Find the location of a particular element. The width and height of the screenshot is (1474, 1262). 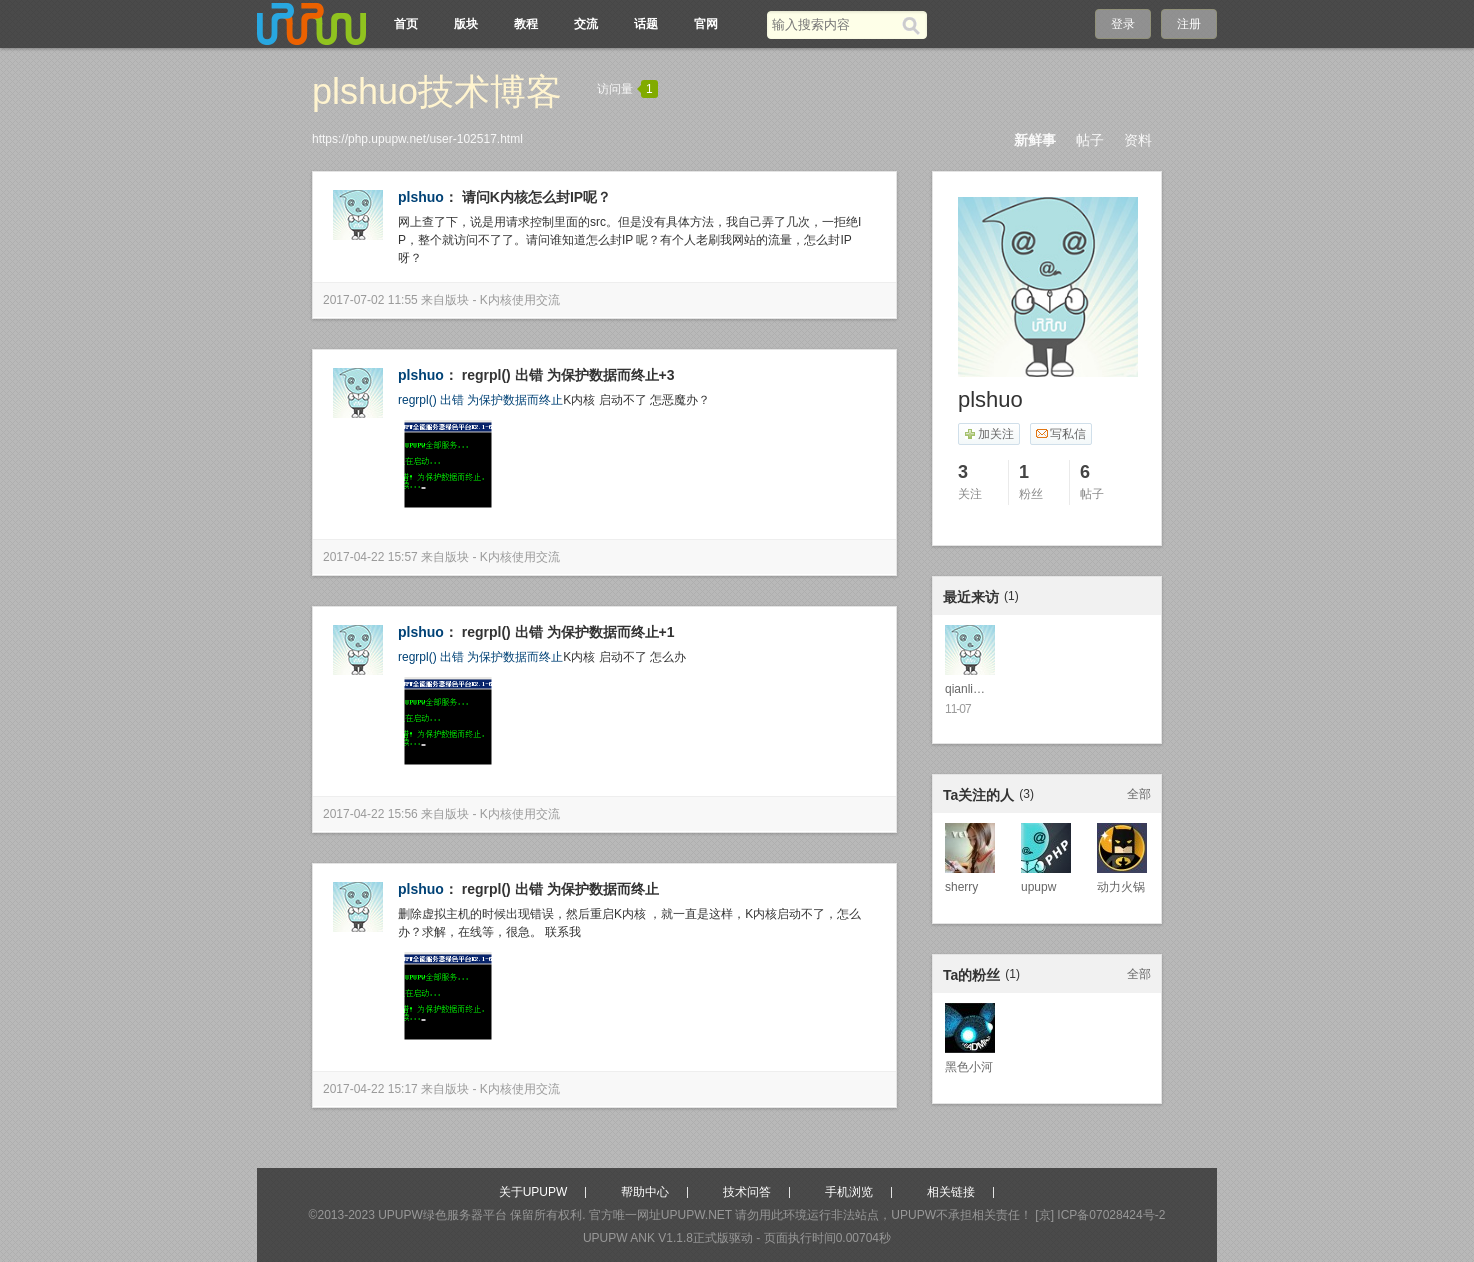

请问K内核怎么封IP呢？ is located at coordinates (536, 197).